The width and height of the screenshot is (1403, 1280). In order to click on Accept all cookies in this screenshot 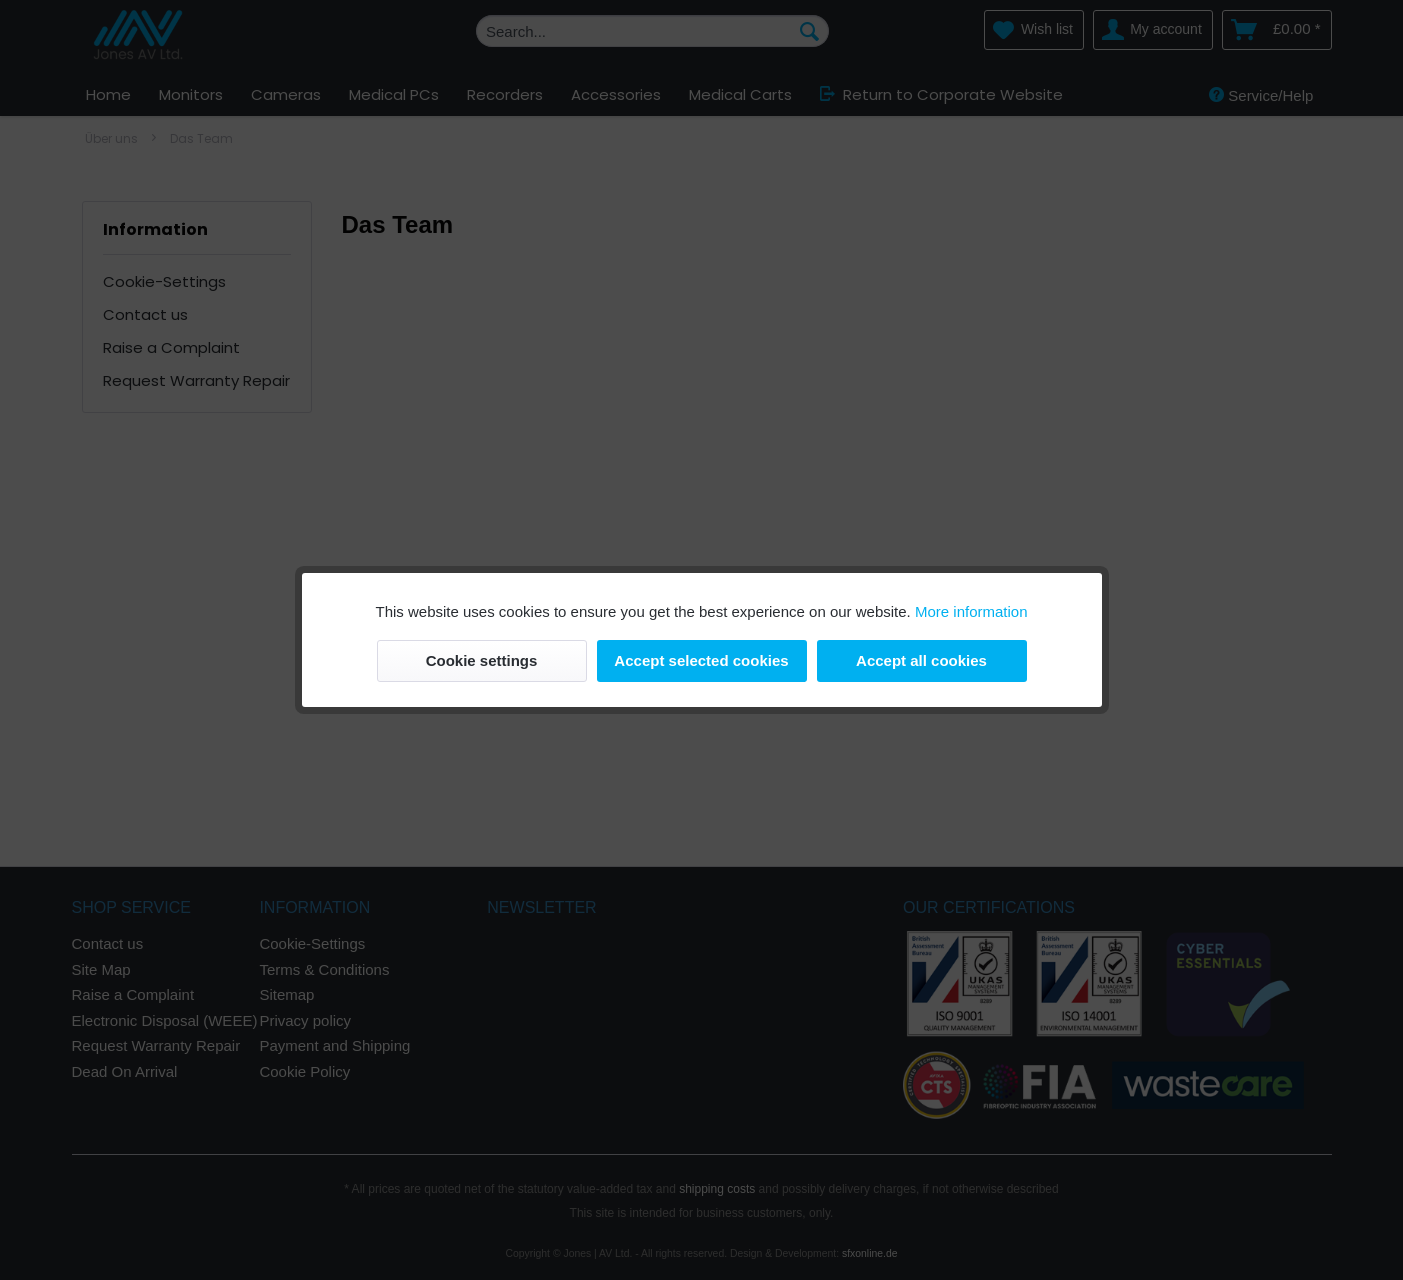, I will do `click(921, 660)`.